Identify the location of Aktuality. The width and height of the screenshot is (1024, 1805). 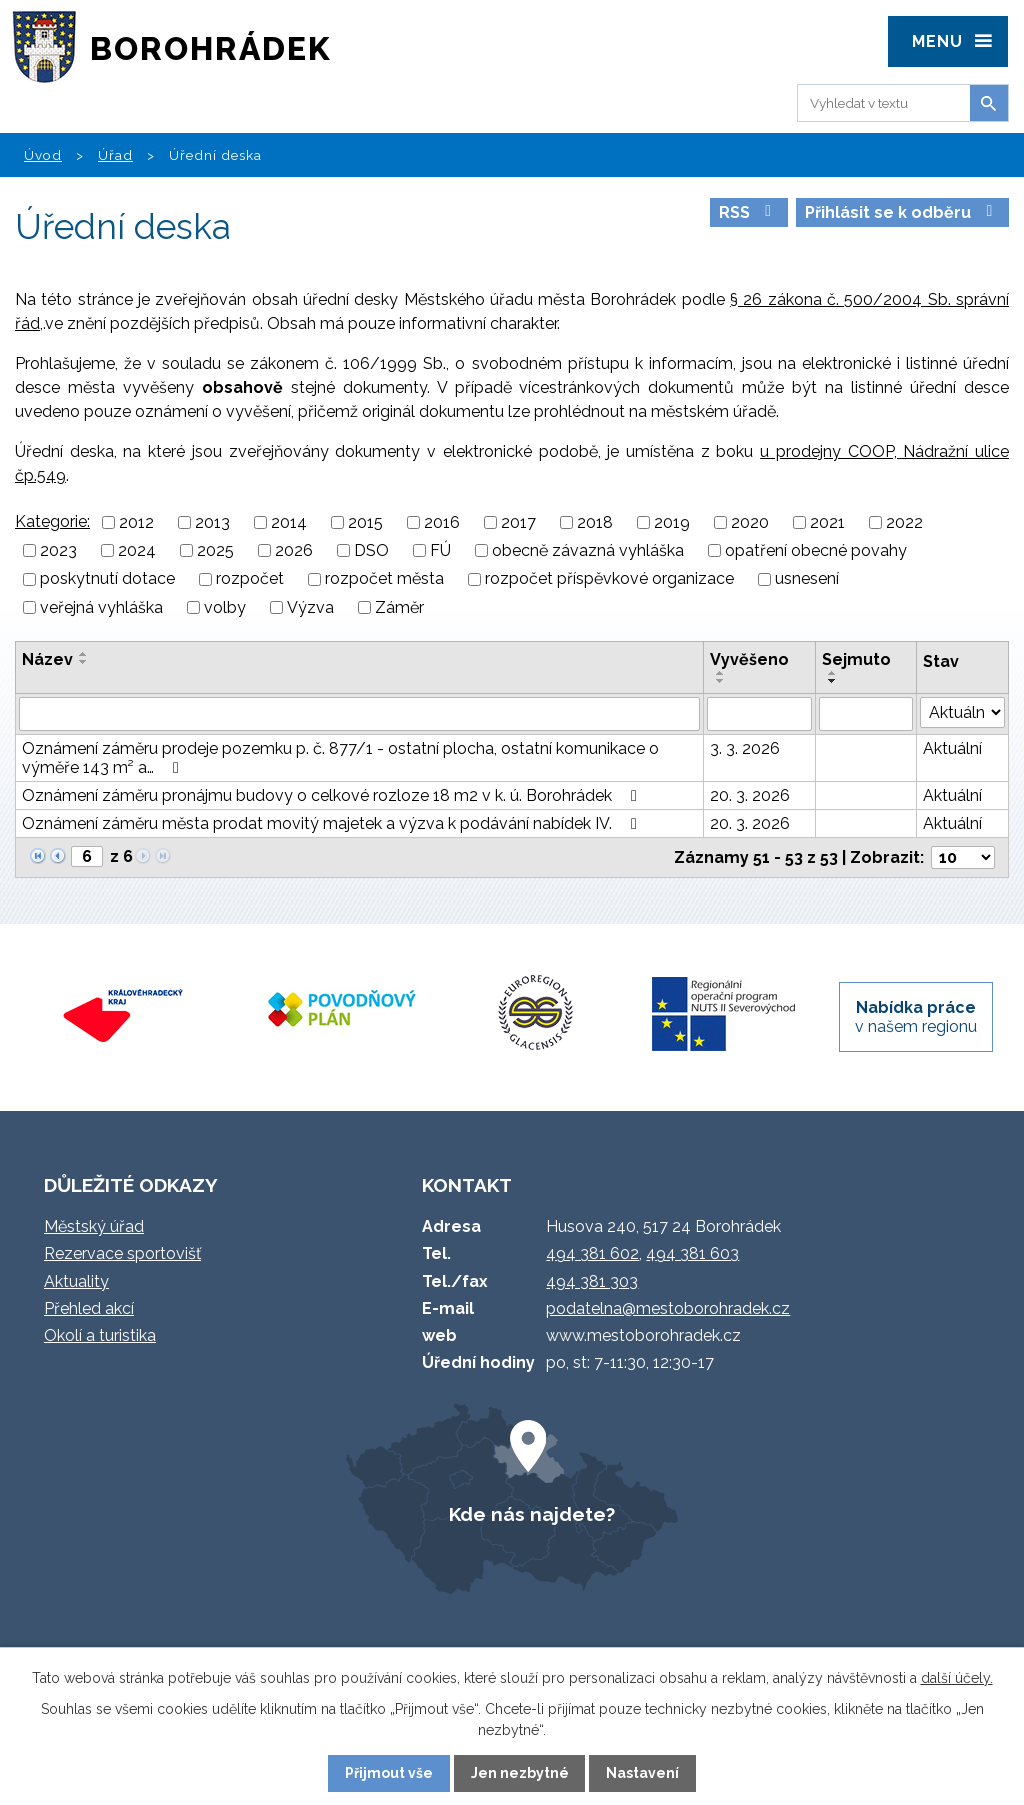
(76, 1281).